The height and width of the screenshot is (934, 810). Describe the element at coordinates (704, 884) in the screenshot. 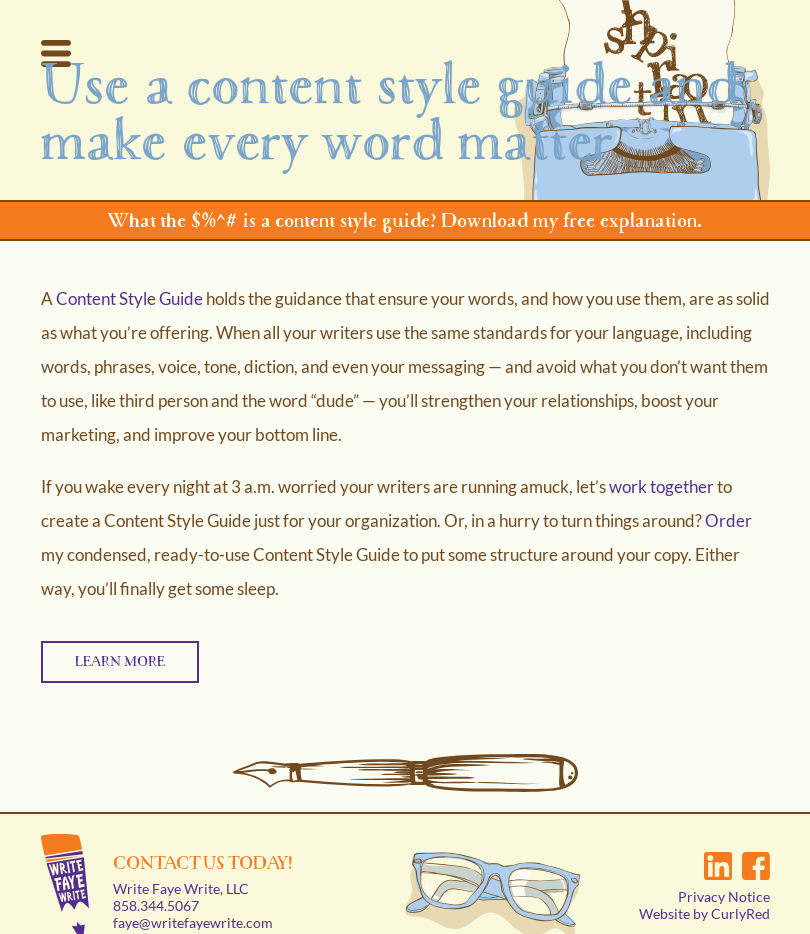

I see `Website by CurlyRed` at that location.